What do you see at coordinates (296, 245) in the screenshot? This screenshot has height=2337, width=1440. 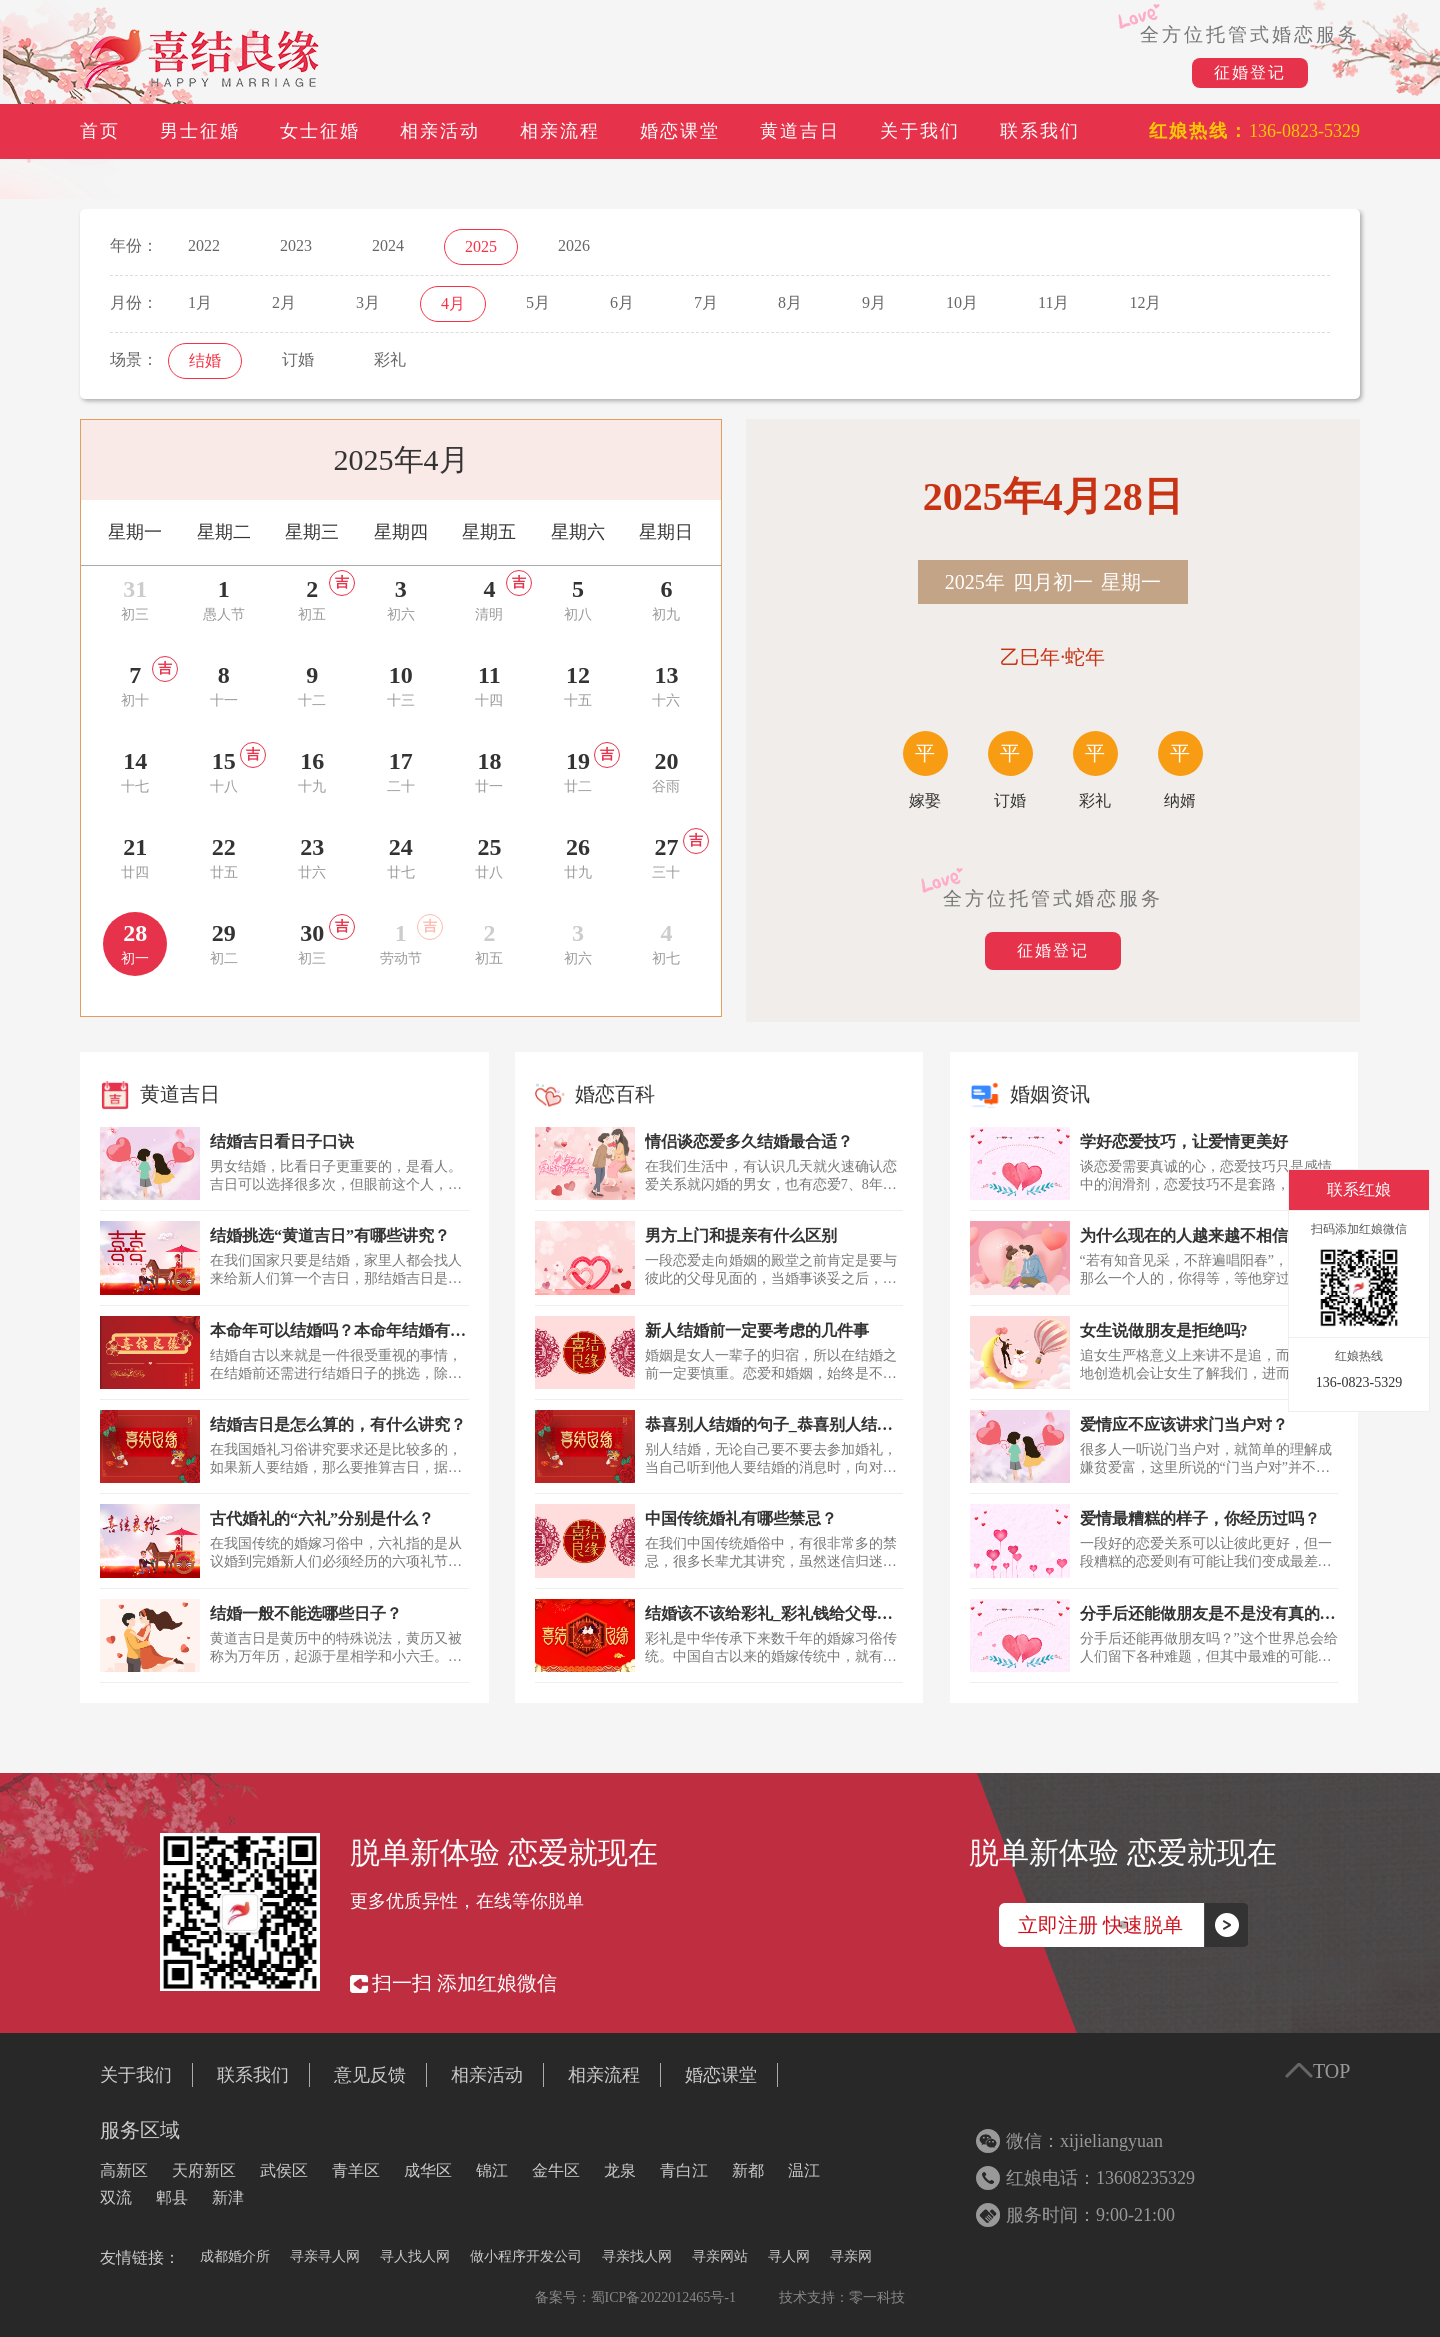 I see `2023` at bounding box center [296, 245].